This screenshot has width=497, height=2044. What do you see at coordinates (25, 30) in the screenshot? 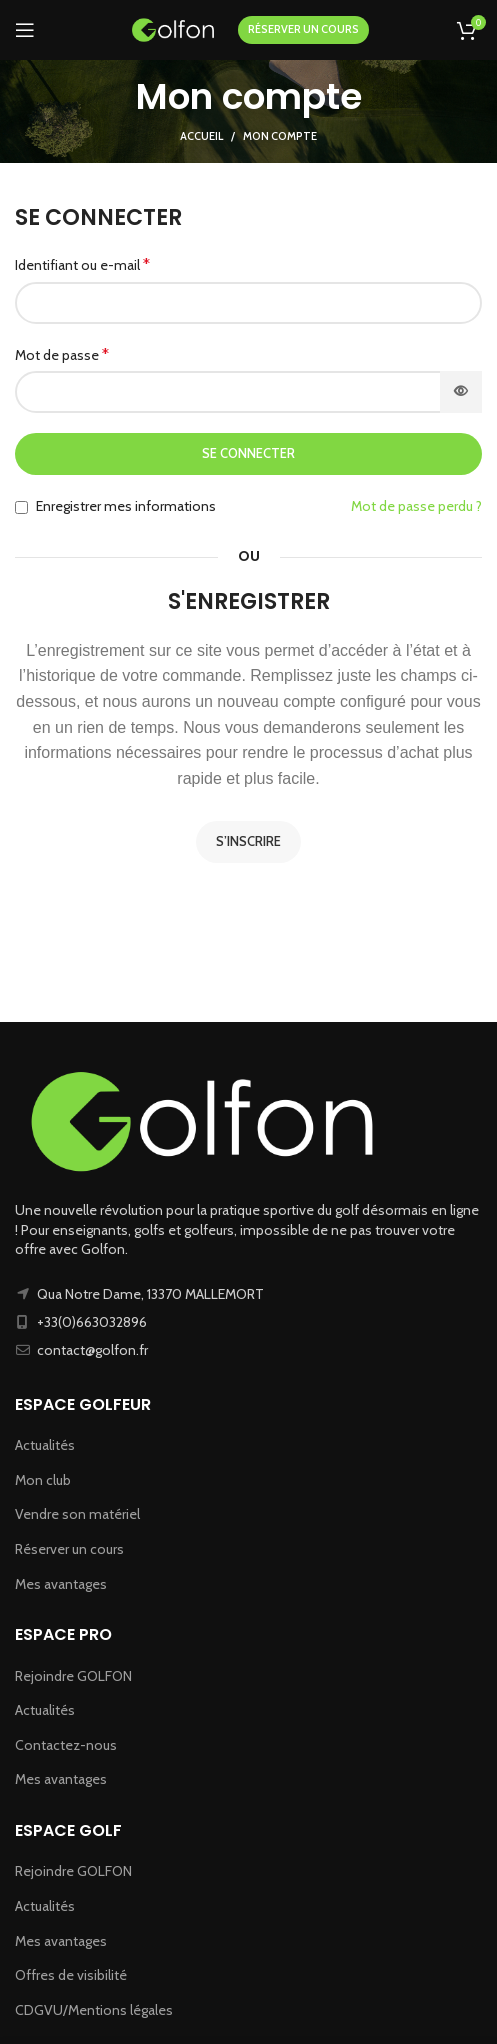
I see `[Ouvrir le menu mobile]` at bounding box center [25, 30].